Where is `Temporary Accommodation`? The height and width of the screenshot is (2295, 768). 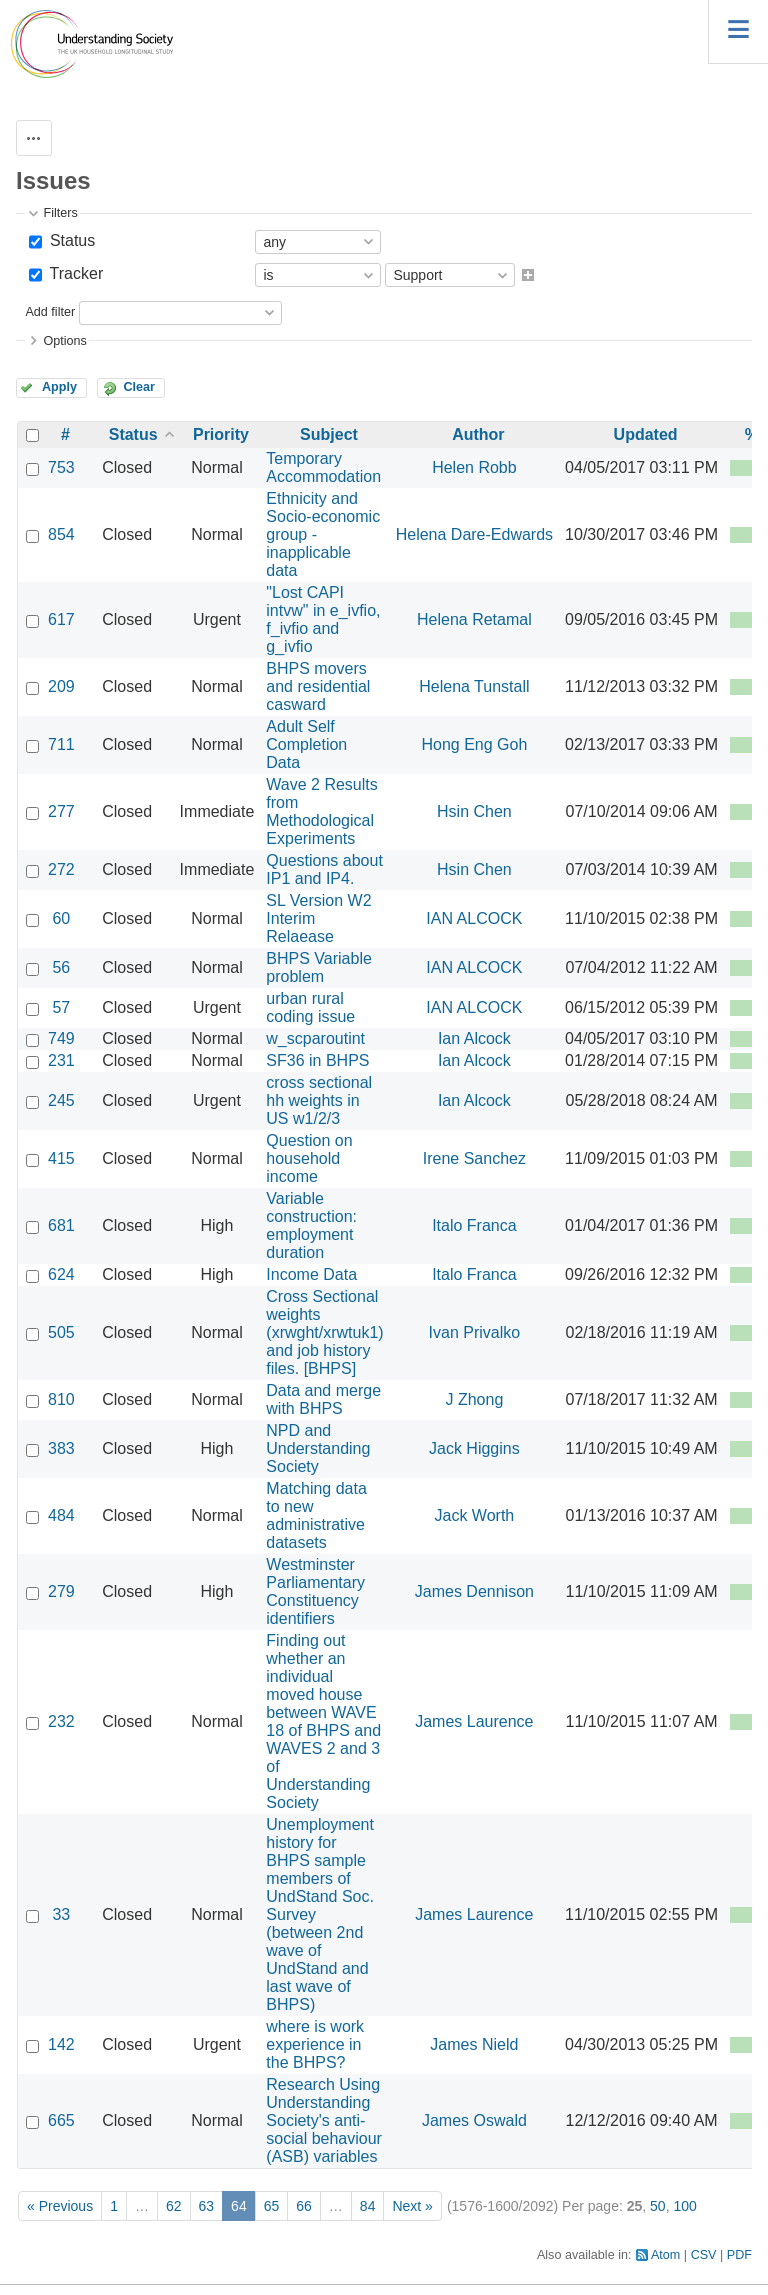 Temporary Accommodation is located at coordinates (323, 467).